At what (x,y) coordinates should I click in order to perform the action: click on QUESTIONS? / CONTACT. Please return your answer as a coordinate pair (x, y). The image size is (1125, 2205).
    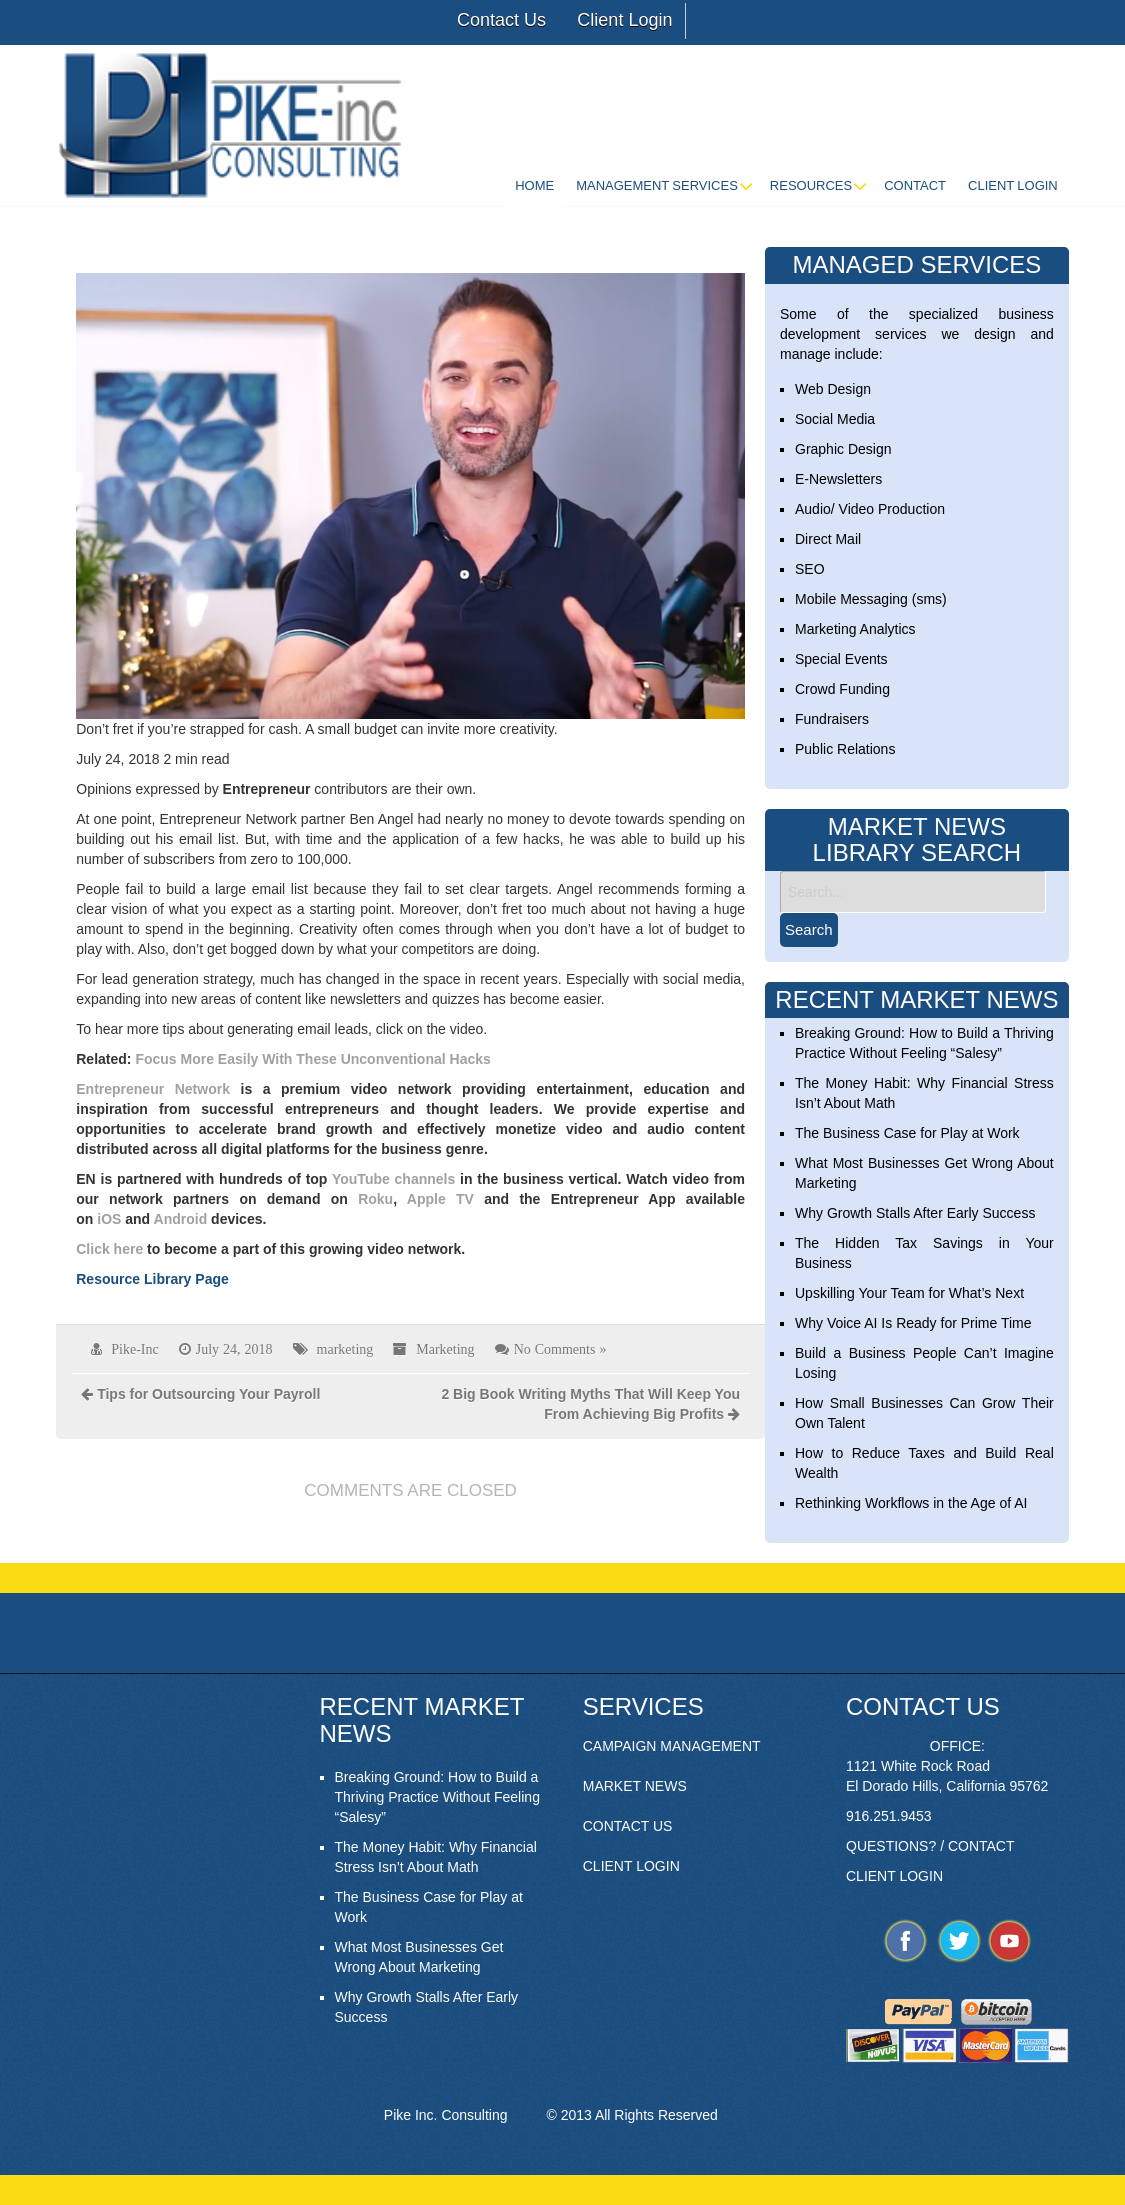
    Looking at the image, I should click on (930, 1846).